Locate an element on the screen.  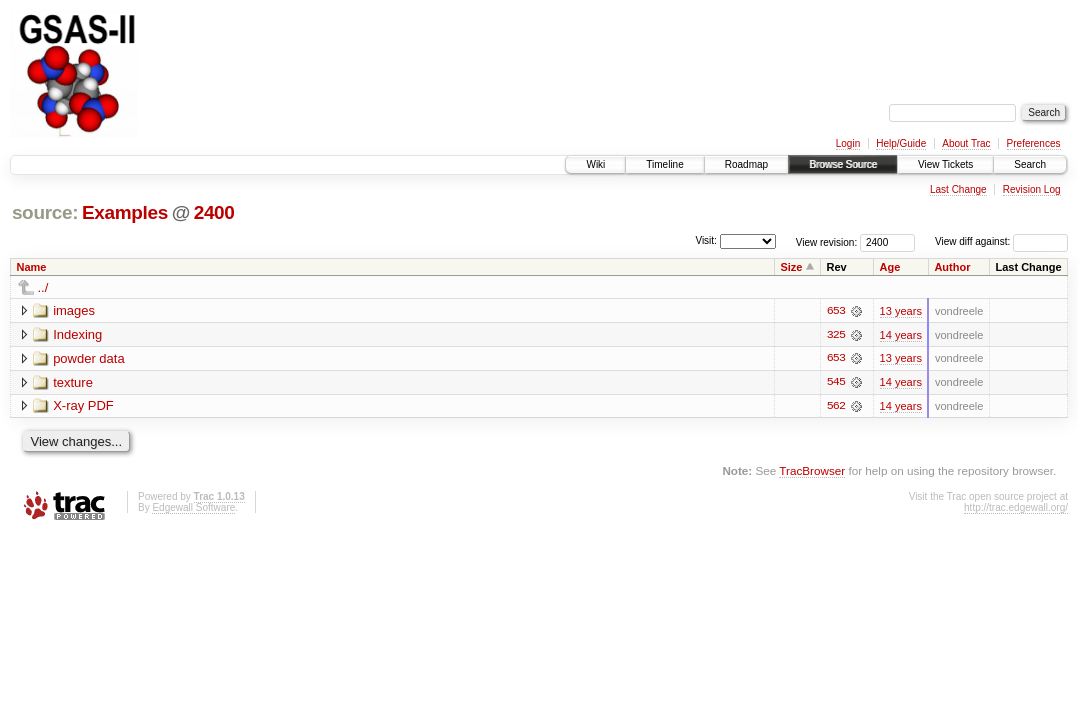
powder data is located at coordinates (89, 358).